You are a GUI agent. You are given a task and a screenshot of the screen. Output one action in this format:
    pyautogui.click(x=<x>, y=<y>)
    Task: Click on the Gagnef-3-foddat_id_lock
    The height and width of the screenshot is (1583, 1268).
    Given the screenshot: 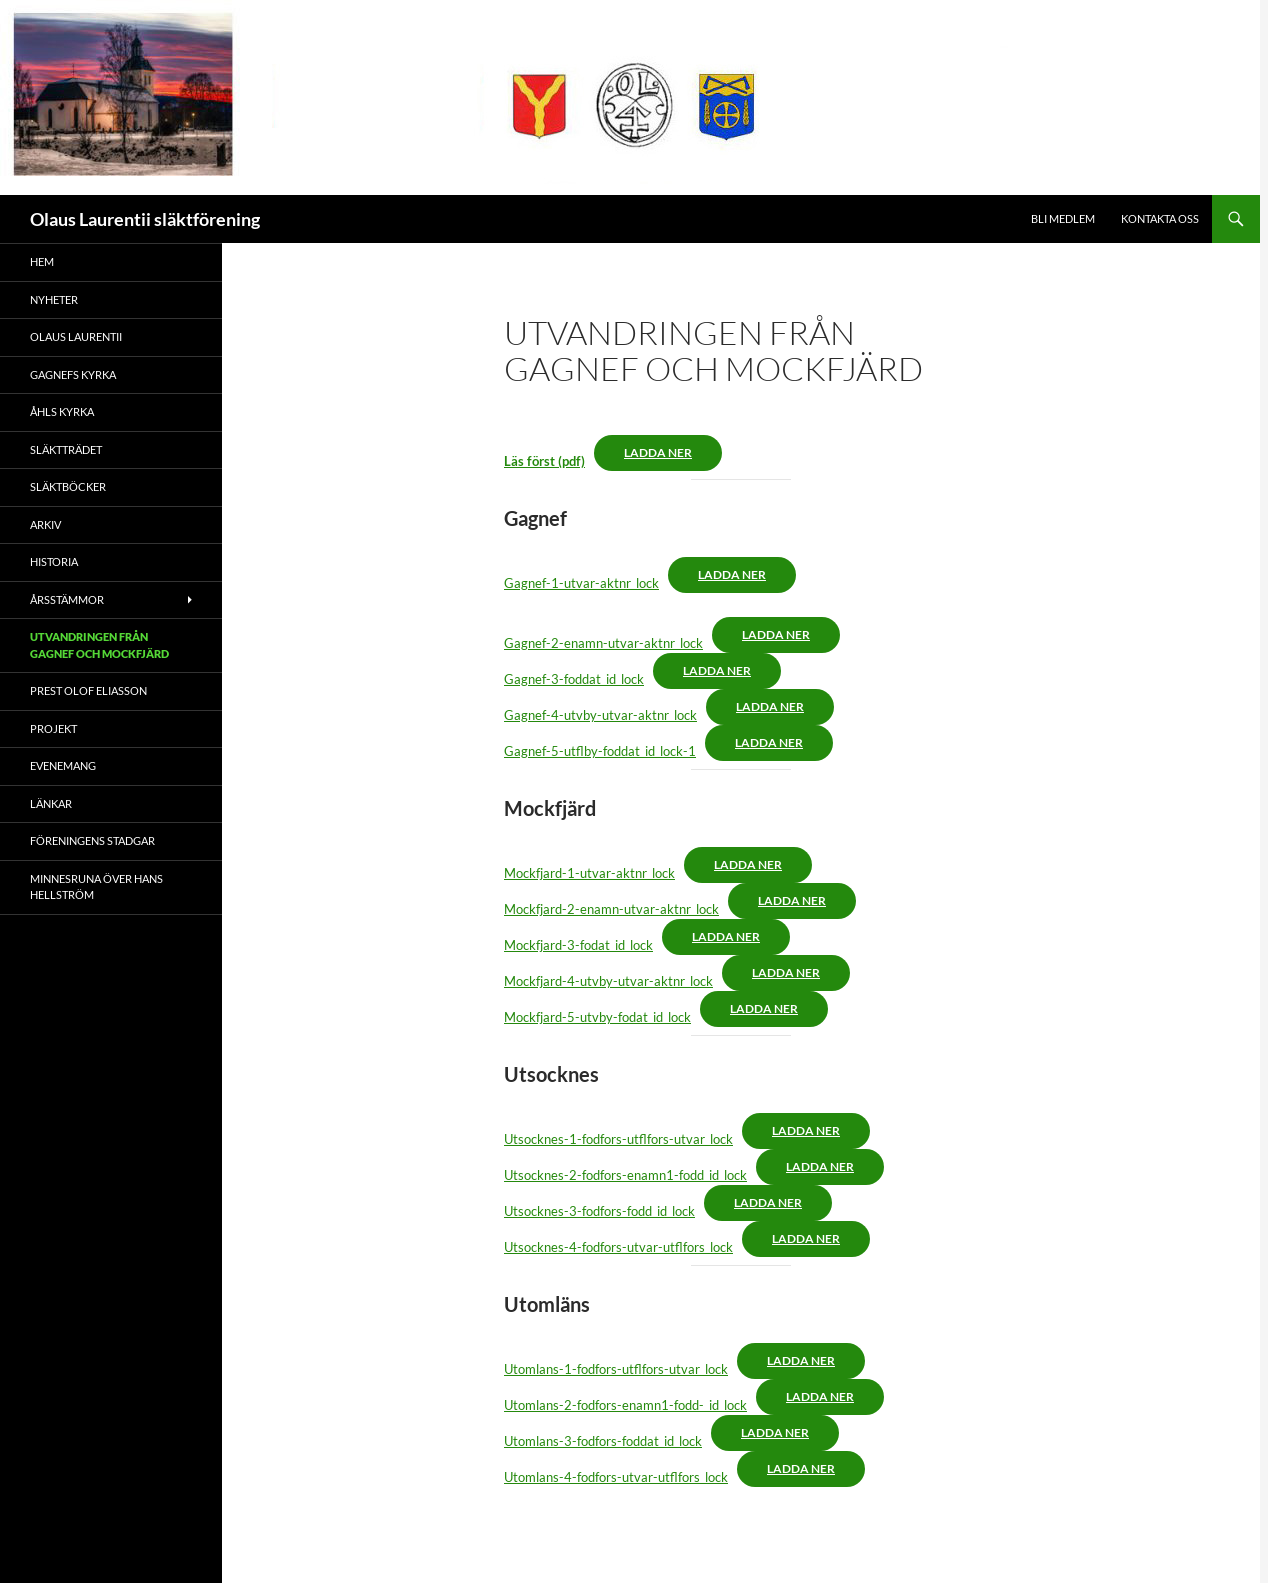 What is the action you would take?
    pyautogui.click(x=574, y=679)
    